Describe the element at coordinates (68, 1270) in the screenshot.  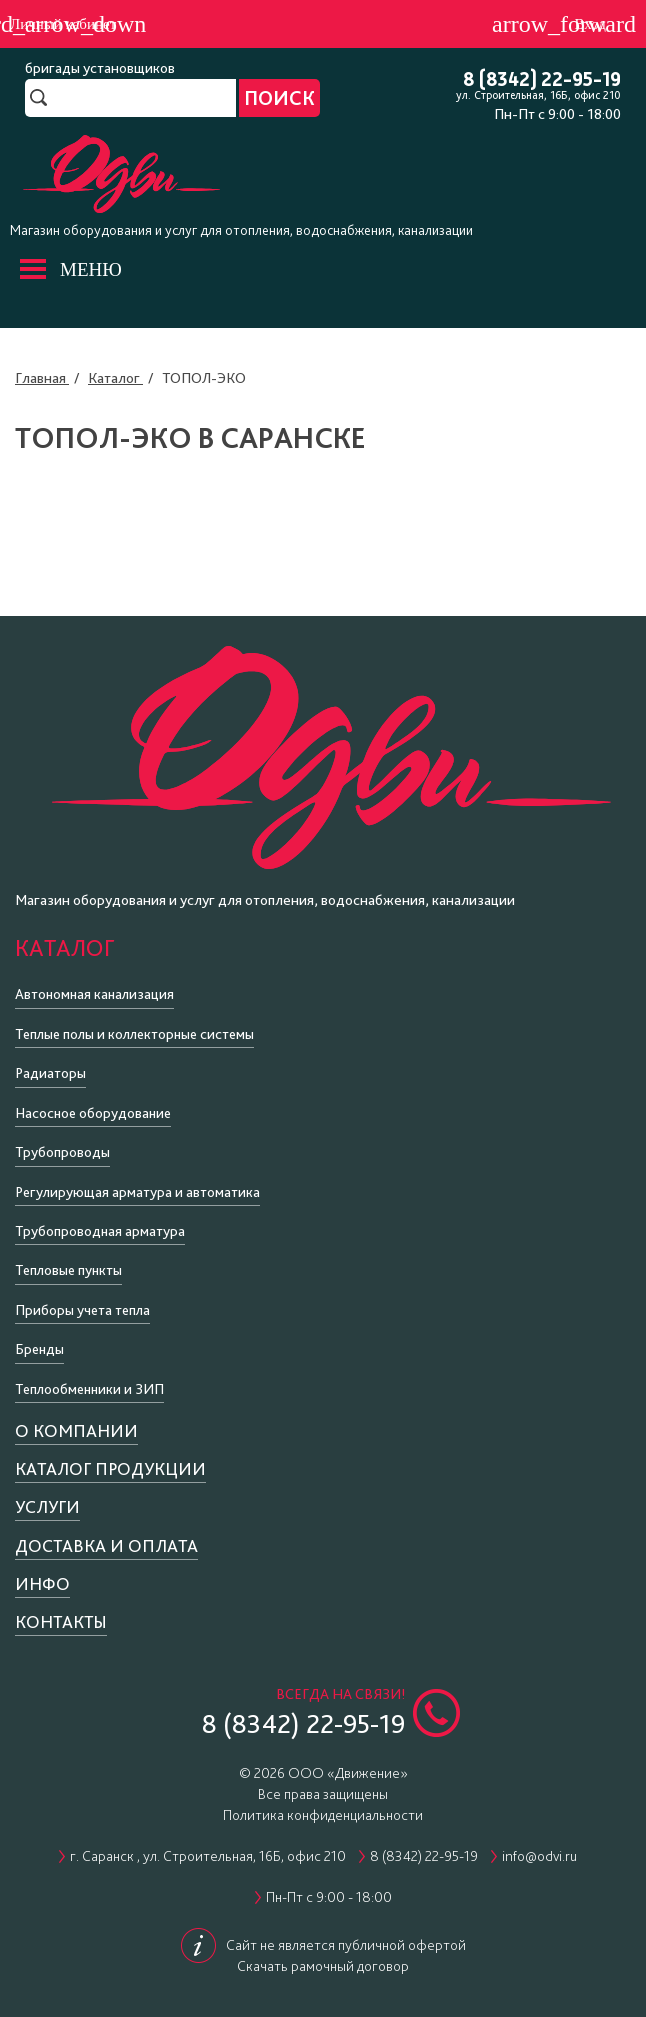
I see `Тепловые пункты` at that location.